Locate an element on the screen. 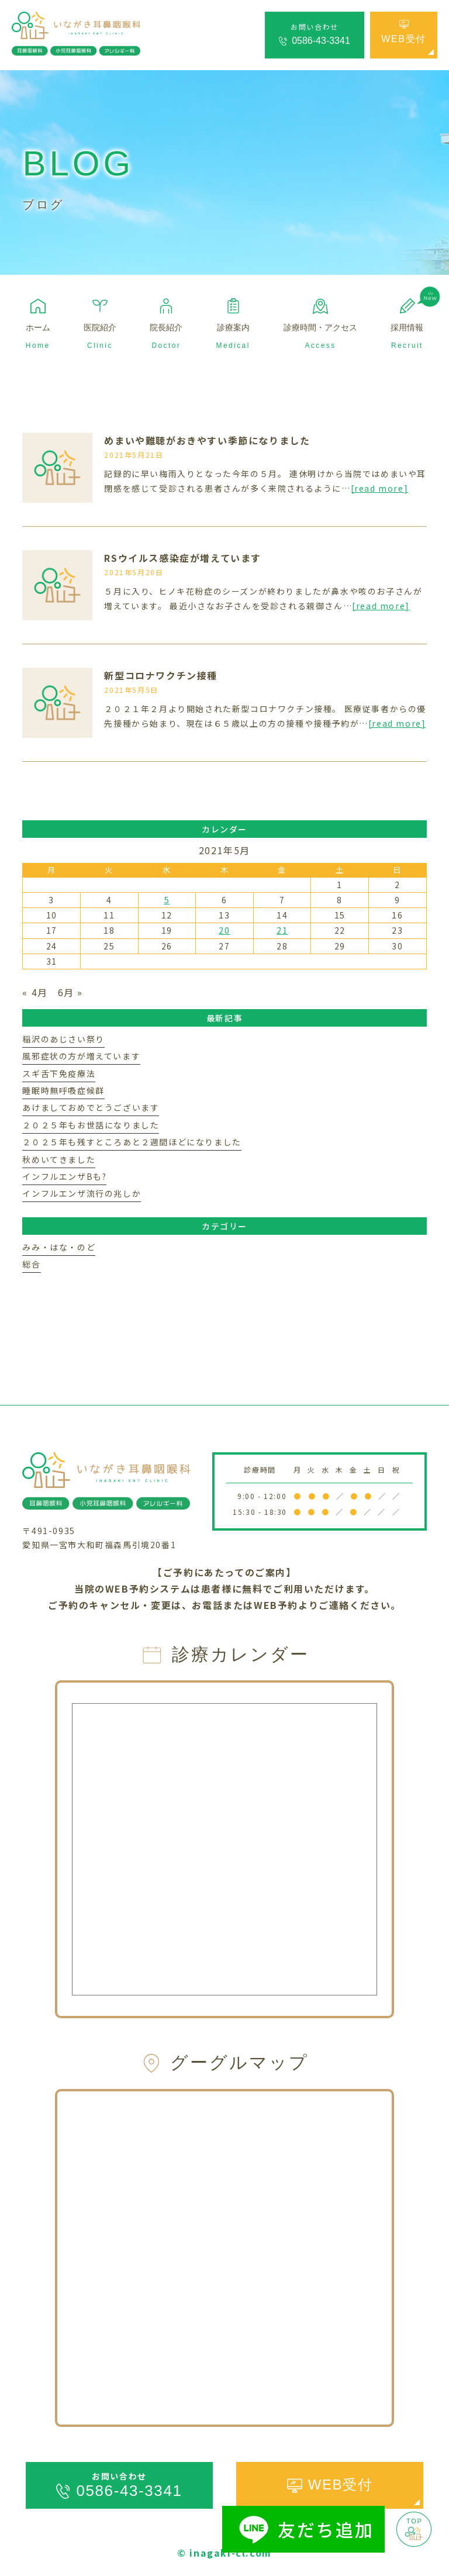  総合 is located at coordinates (31, 1264).